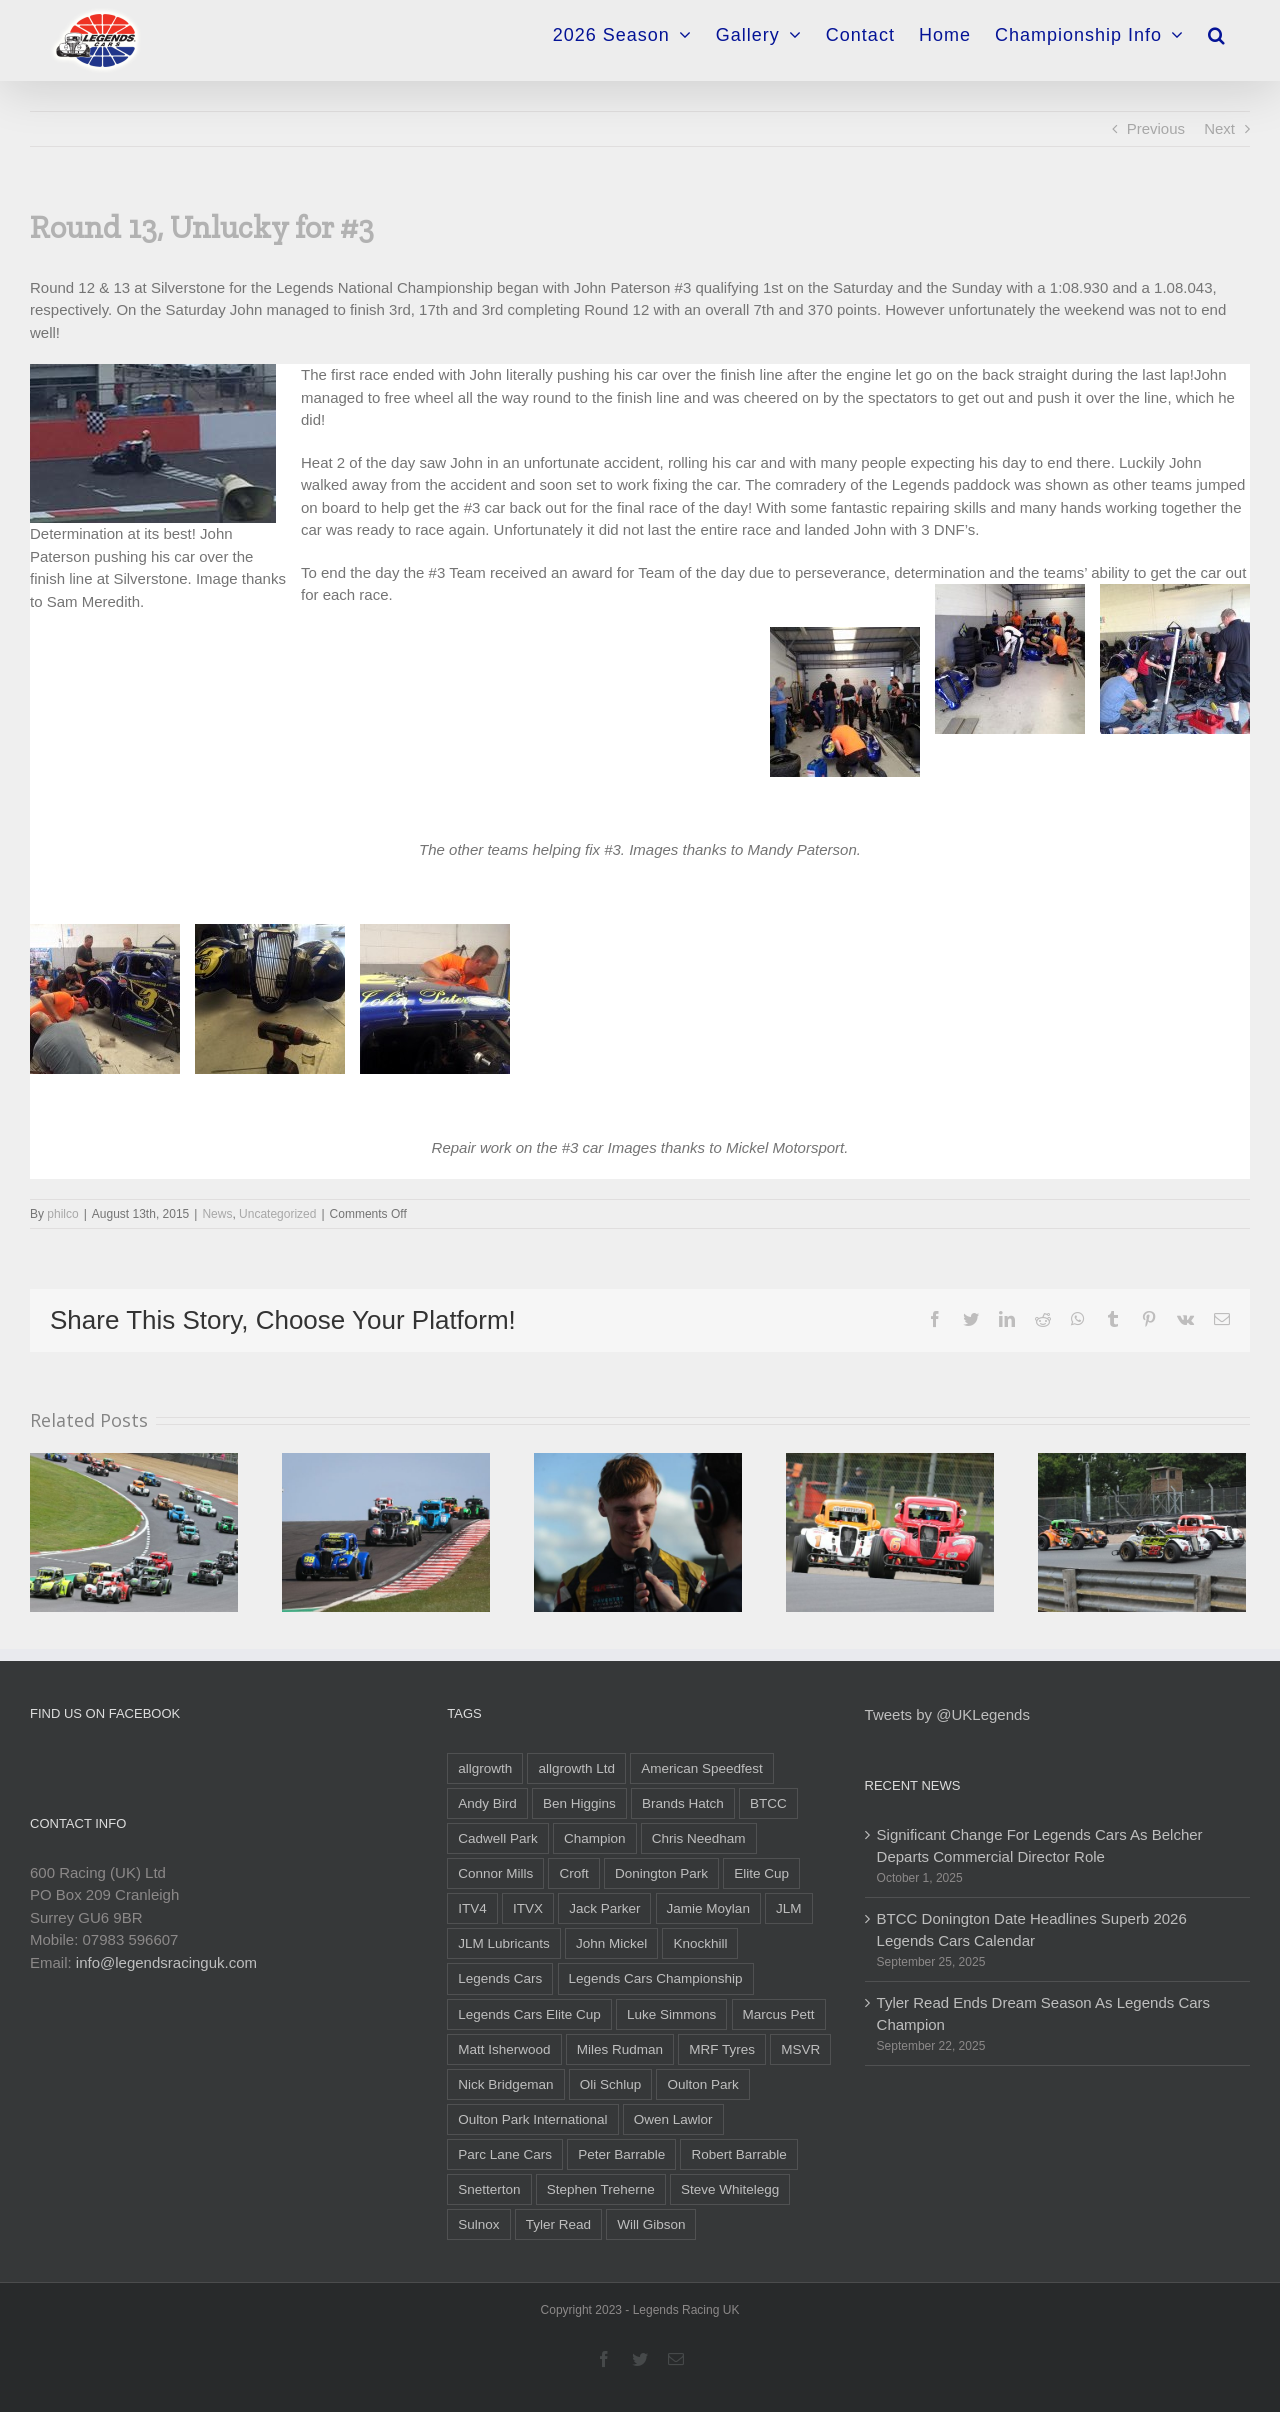  Describe the element at coordinates (529, 2014) in the screenshot. I see `Legends Cars Elite Cup [Legends Cars Elite Cup (18 items)]` at that location.